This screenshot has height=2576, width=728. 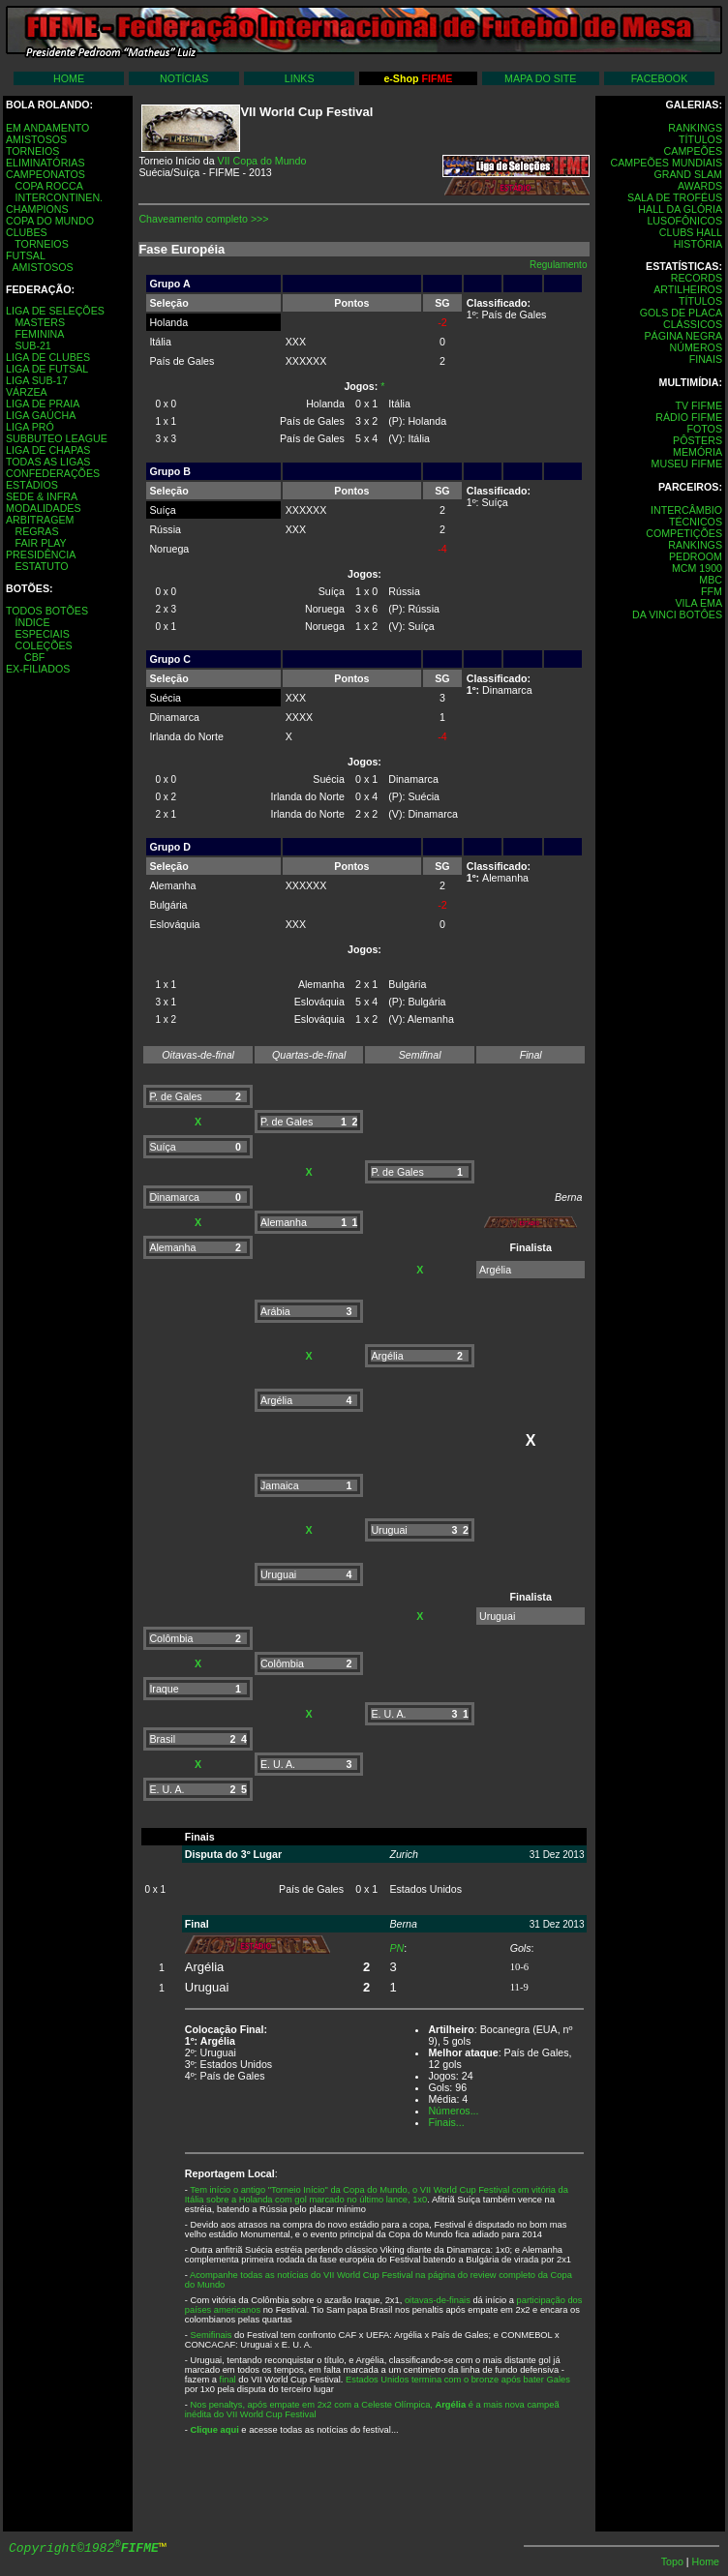 I want to click on CAMPEÕES, so click(x=693, y=151).